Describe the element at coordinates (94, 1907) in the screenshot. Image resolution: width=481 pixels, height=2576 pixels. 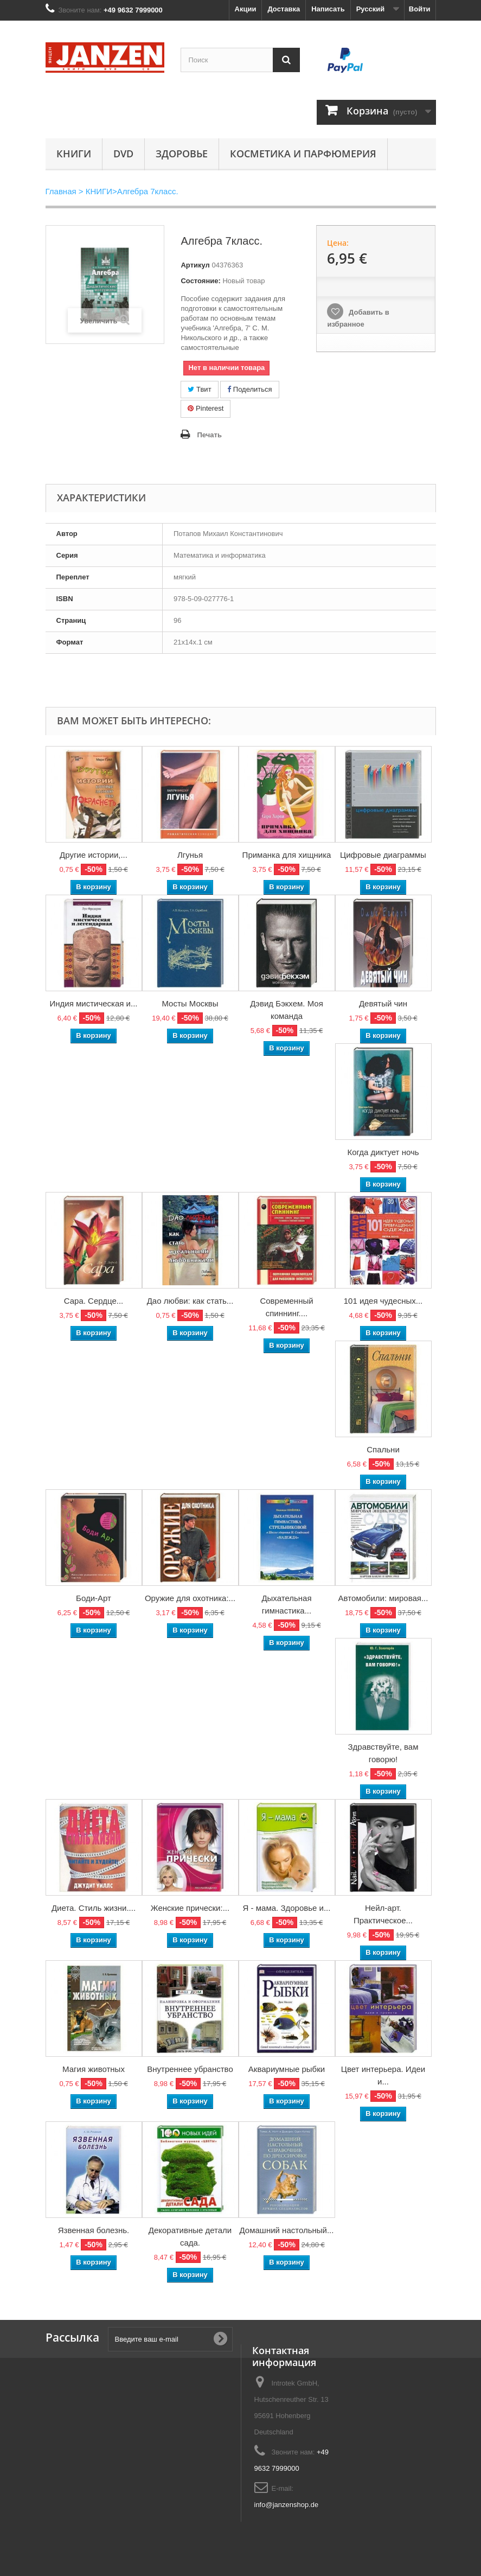
I see `Диета. Стиль жизни....` at that location.